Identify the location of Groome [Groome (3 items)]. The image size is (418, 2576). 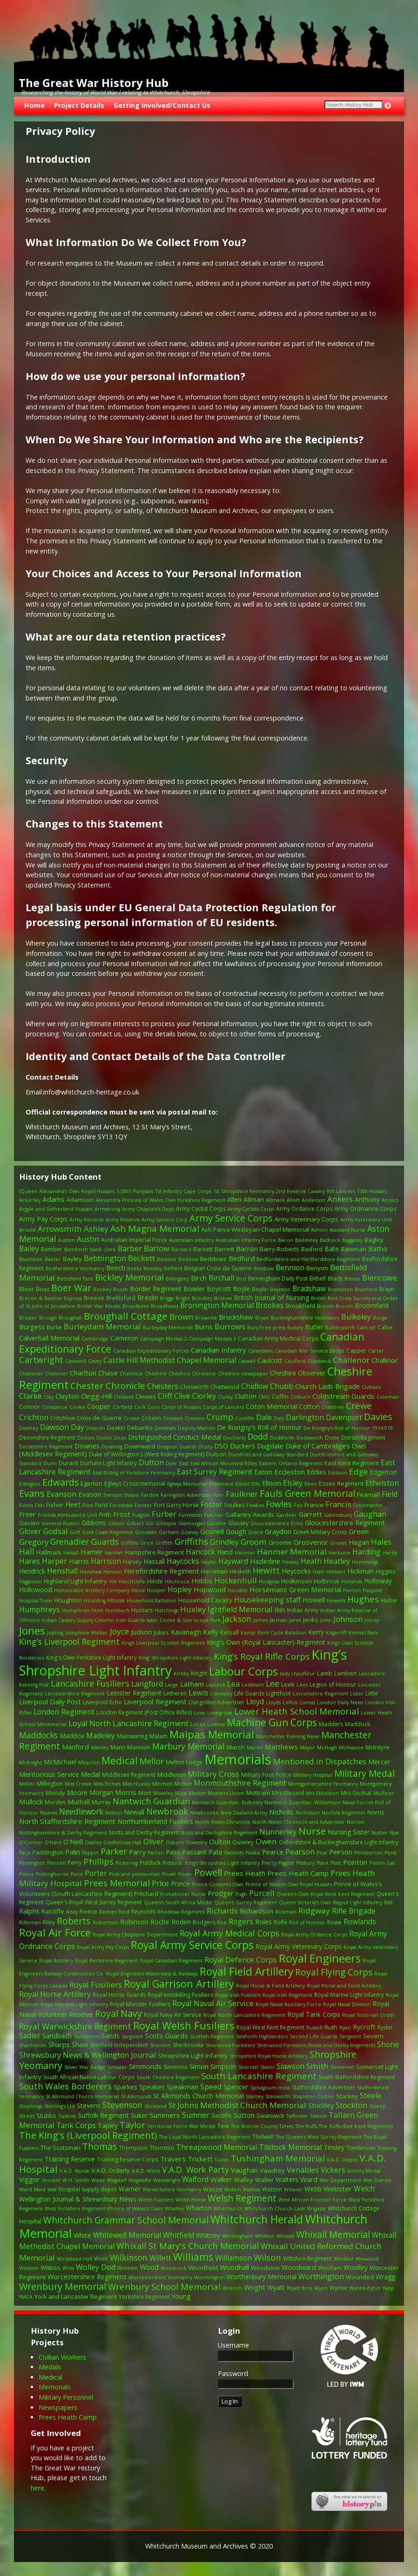
(280, 1542).